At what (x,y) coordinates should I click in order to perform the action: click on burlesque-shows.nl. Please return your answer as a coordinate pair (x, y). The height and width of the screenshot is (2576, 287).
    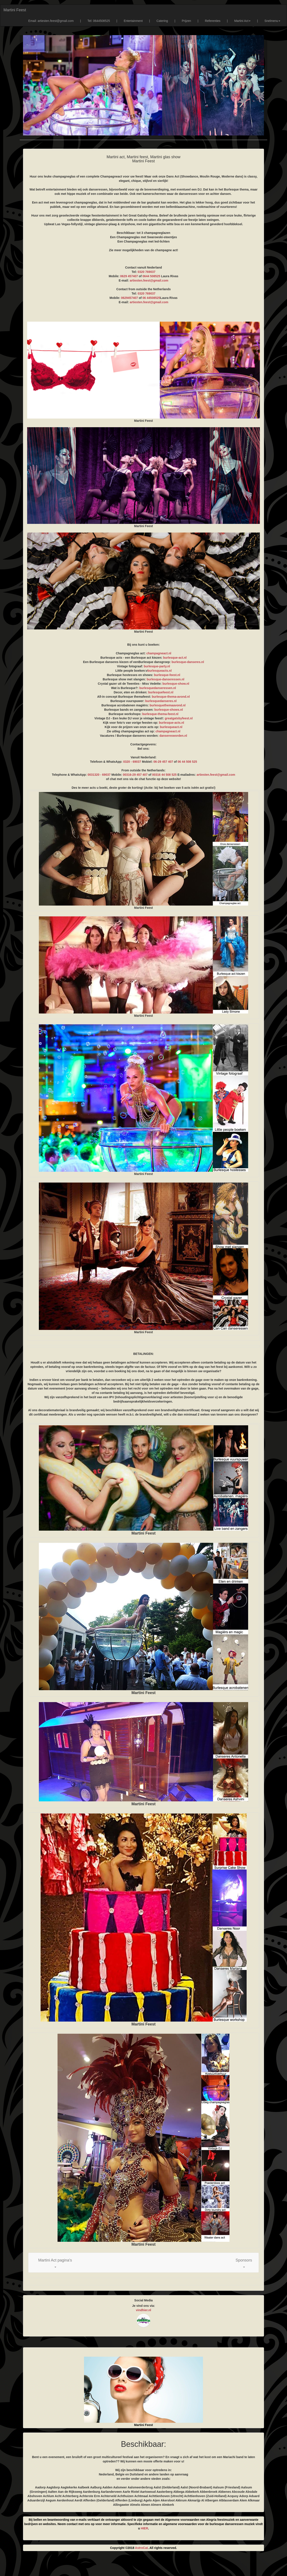
    Looking at the image, I should click on (168, 709).